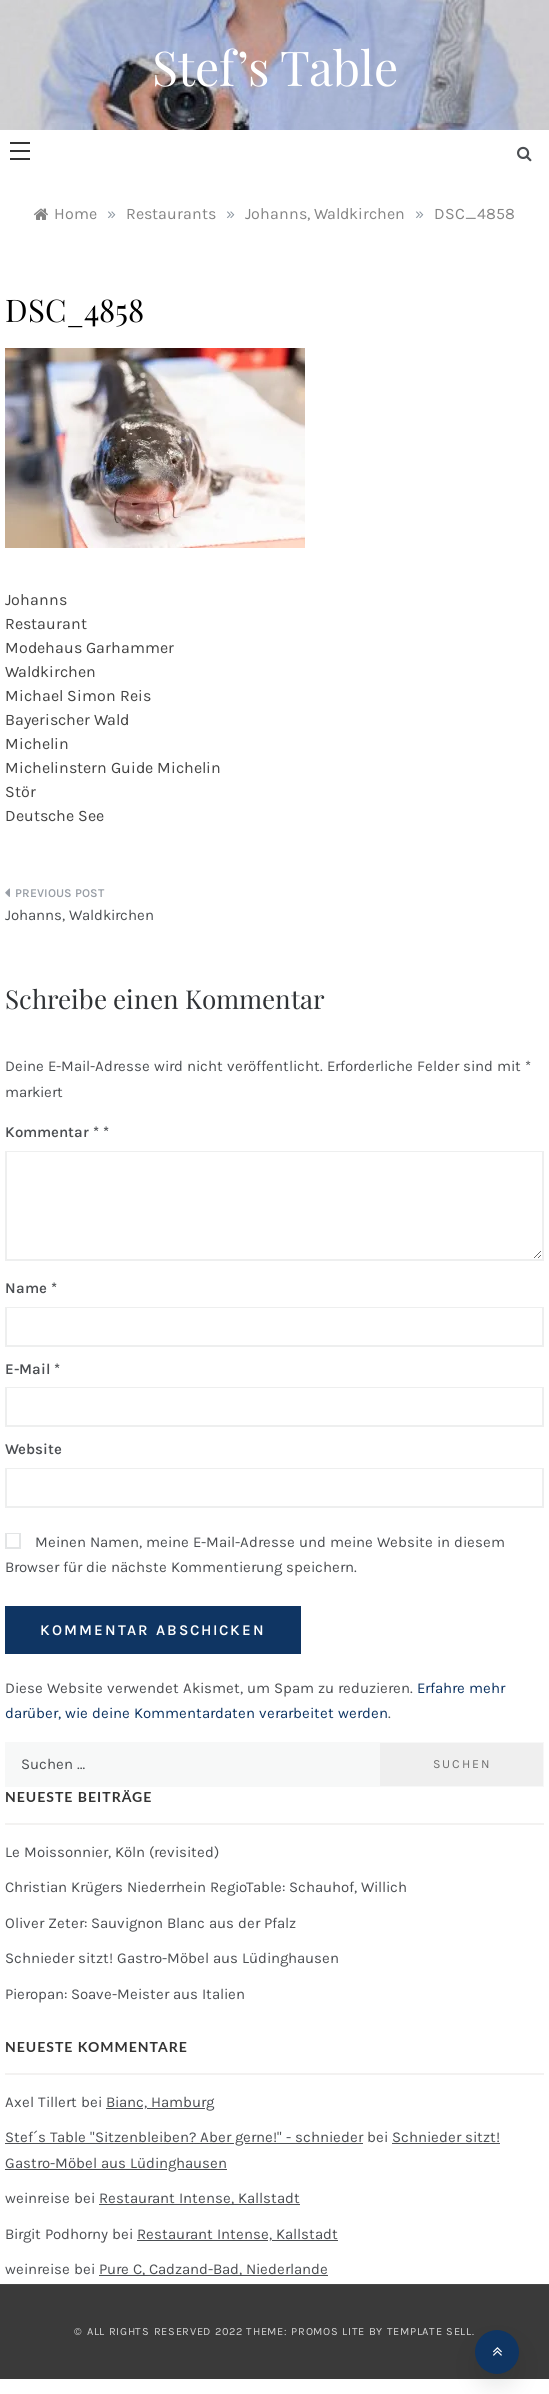 This screenshot has height=2394, width=549. What do you see at coordinates (199, 2198) in the screenshot?
I see `Restaurant Intense, Kallstadt` at bounding box center [199, 2198].